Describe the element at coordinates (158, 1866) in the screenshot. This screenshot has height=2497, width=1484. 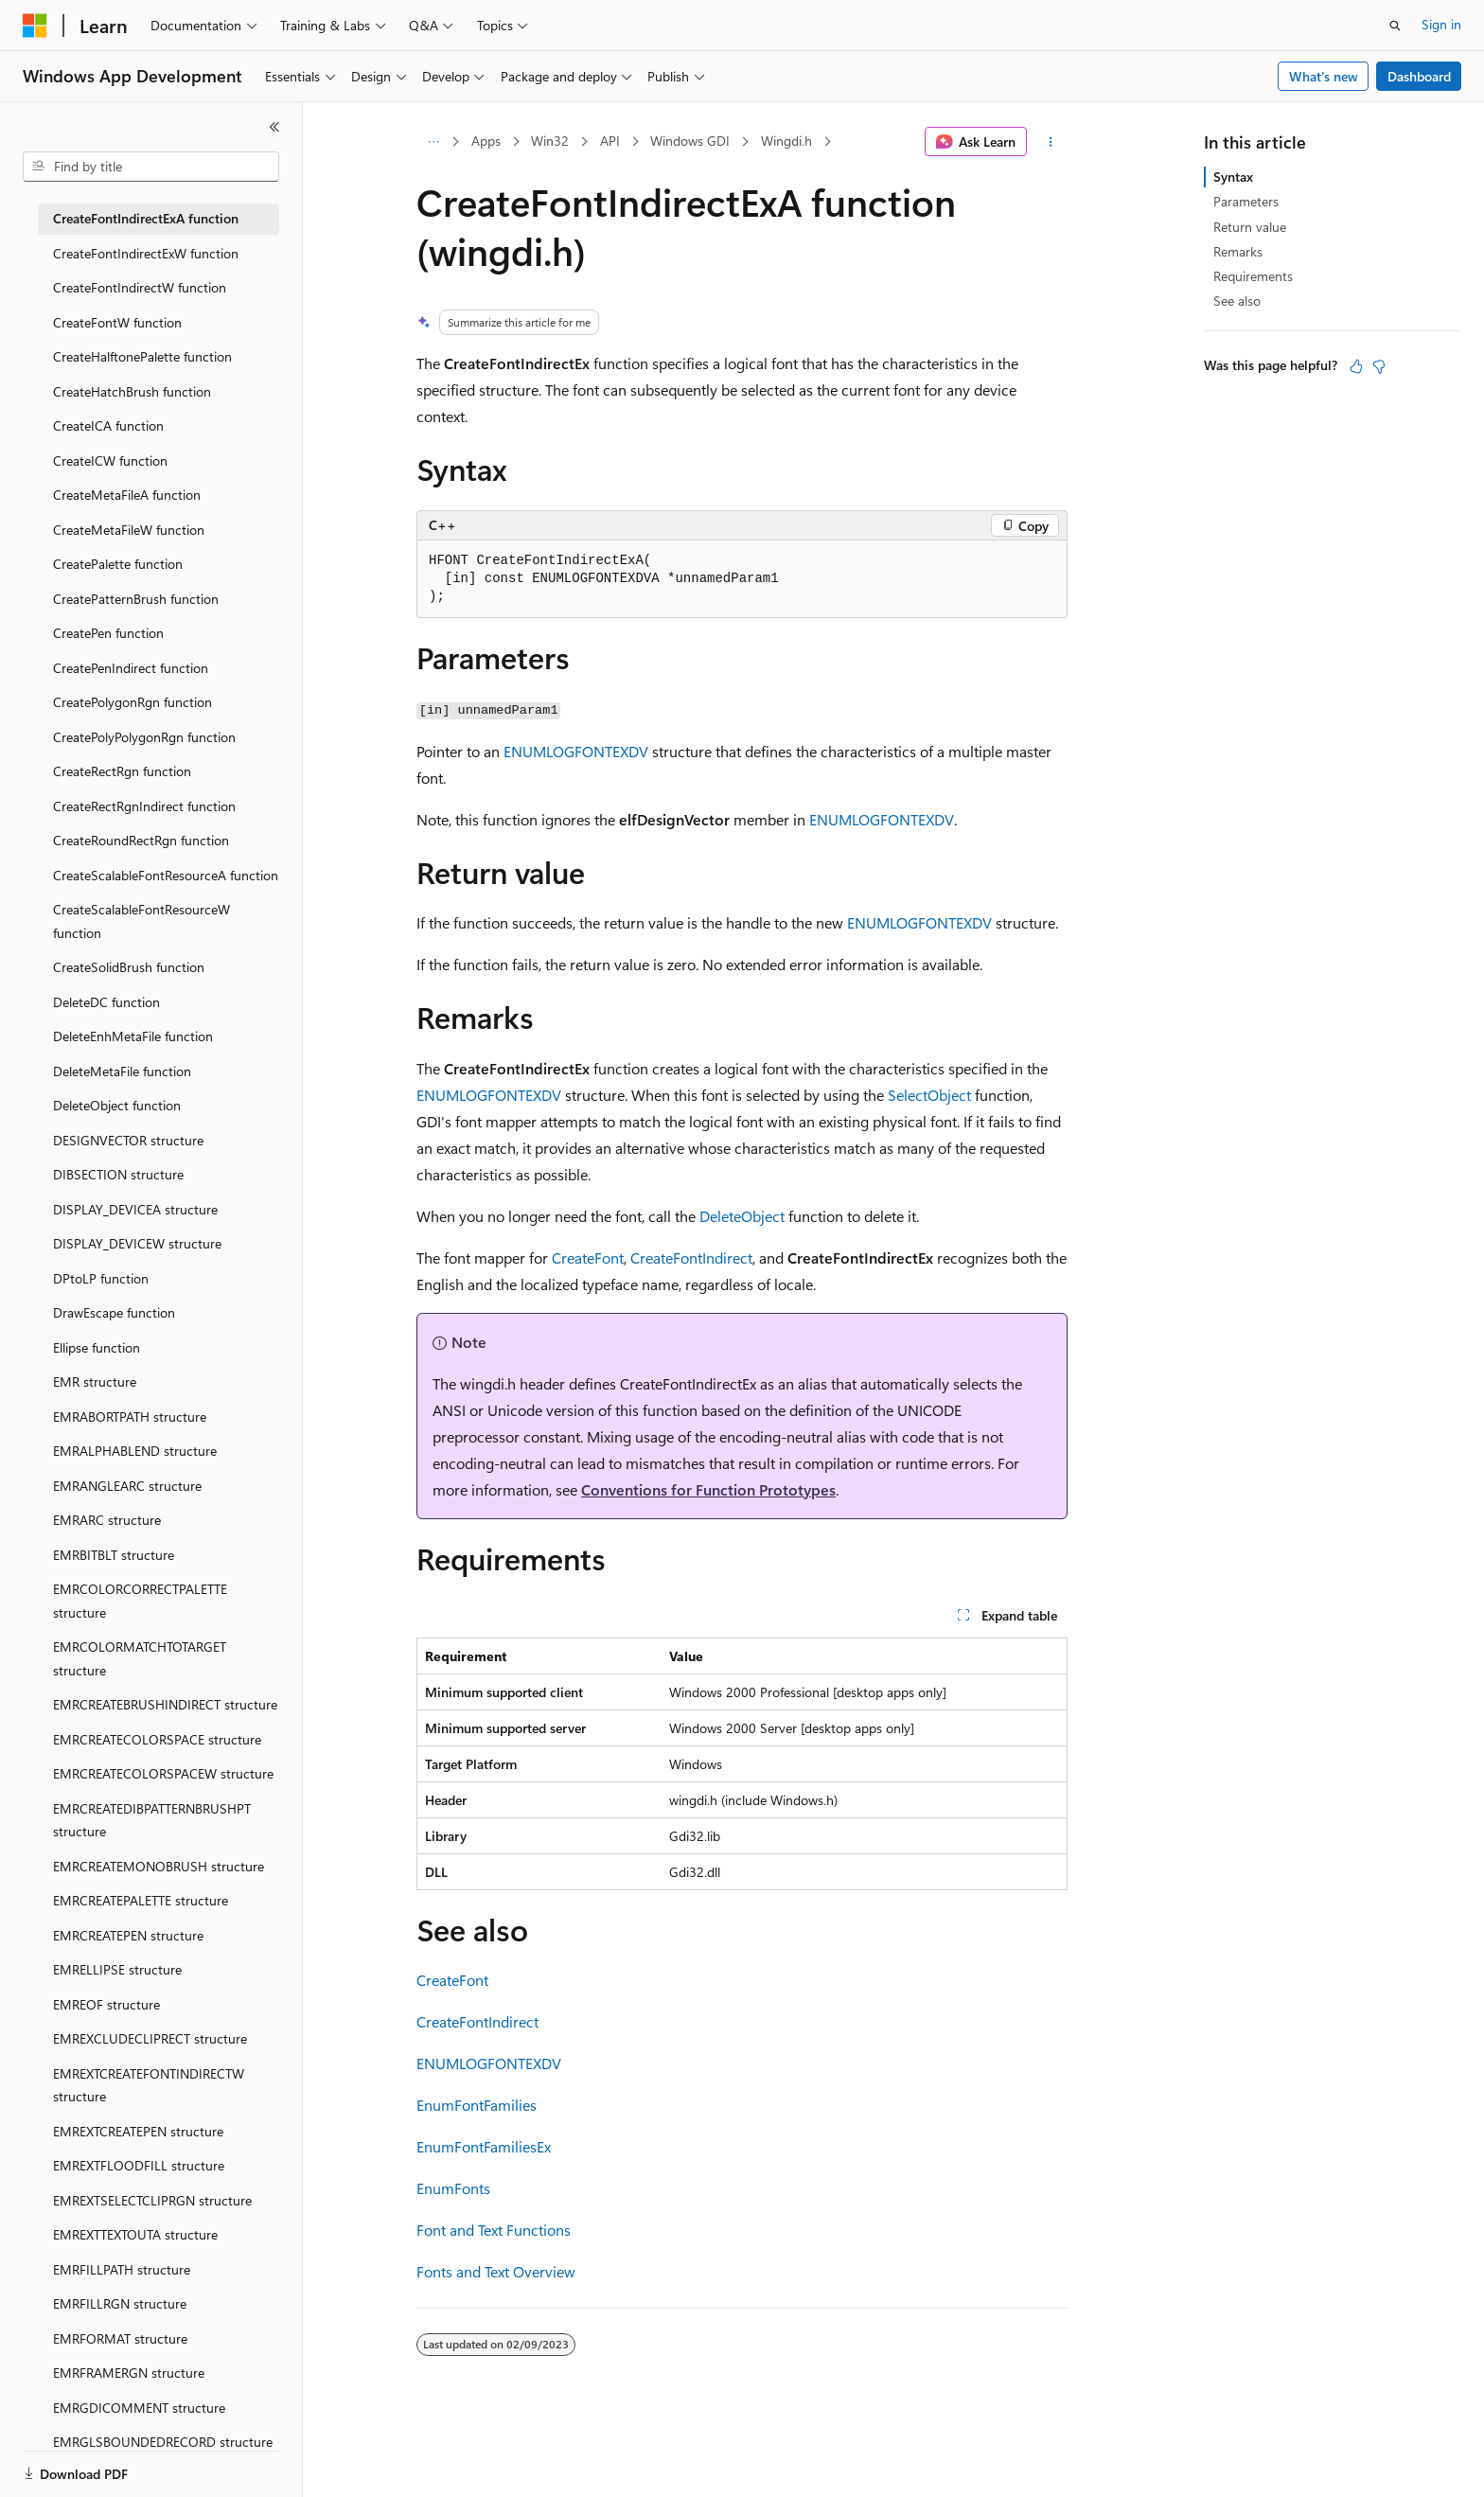
I see `EMRCREATEMONOBRUSH structure [treeitem]` at that location.